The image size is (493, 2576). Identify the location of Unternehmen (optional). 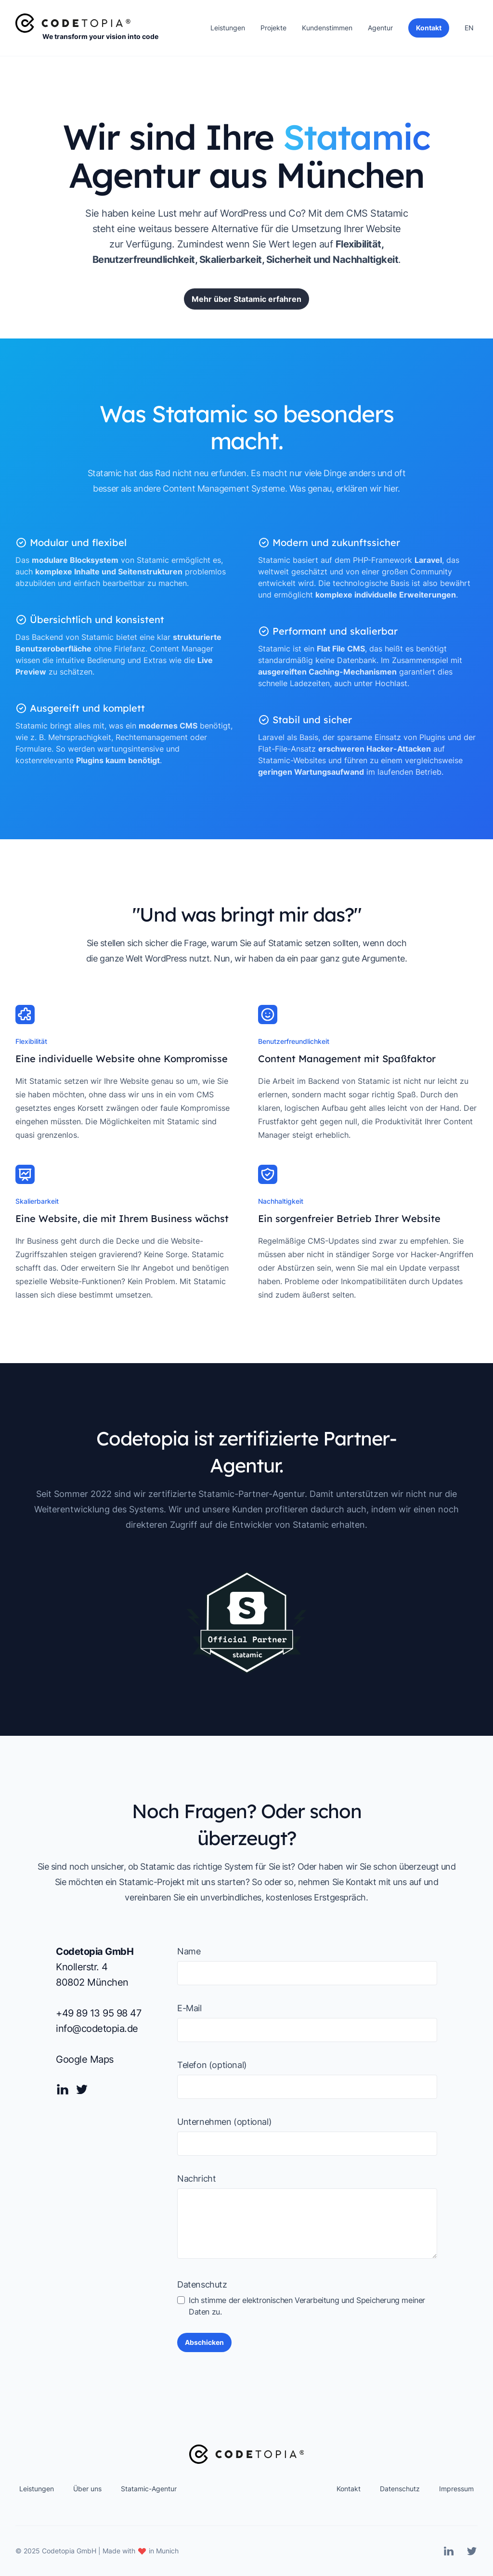
(224, 2122).